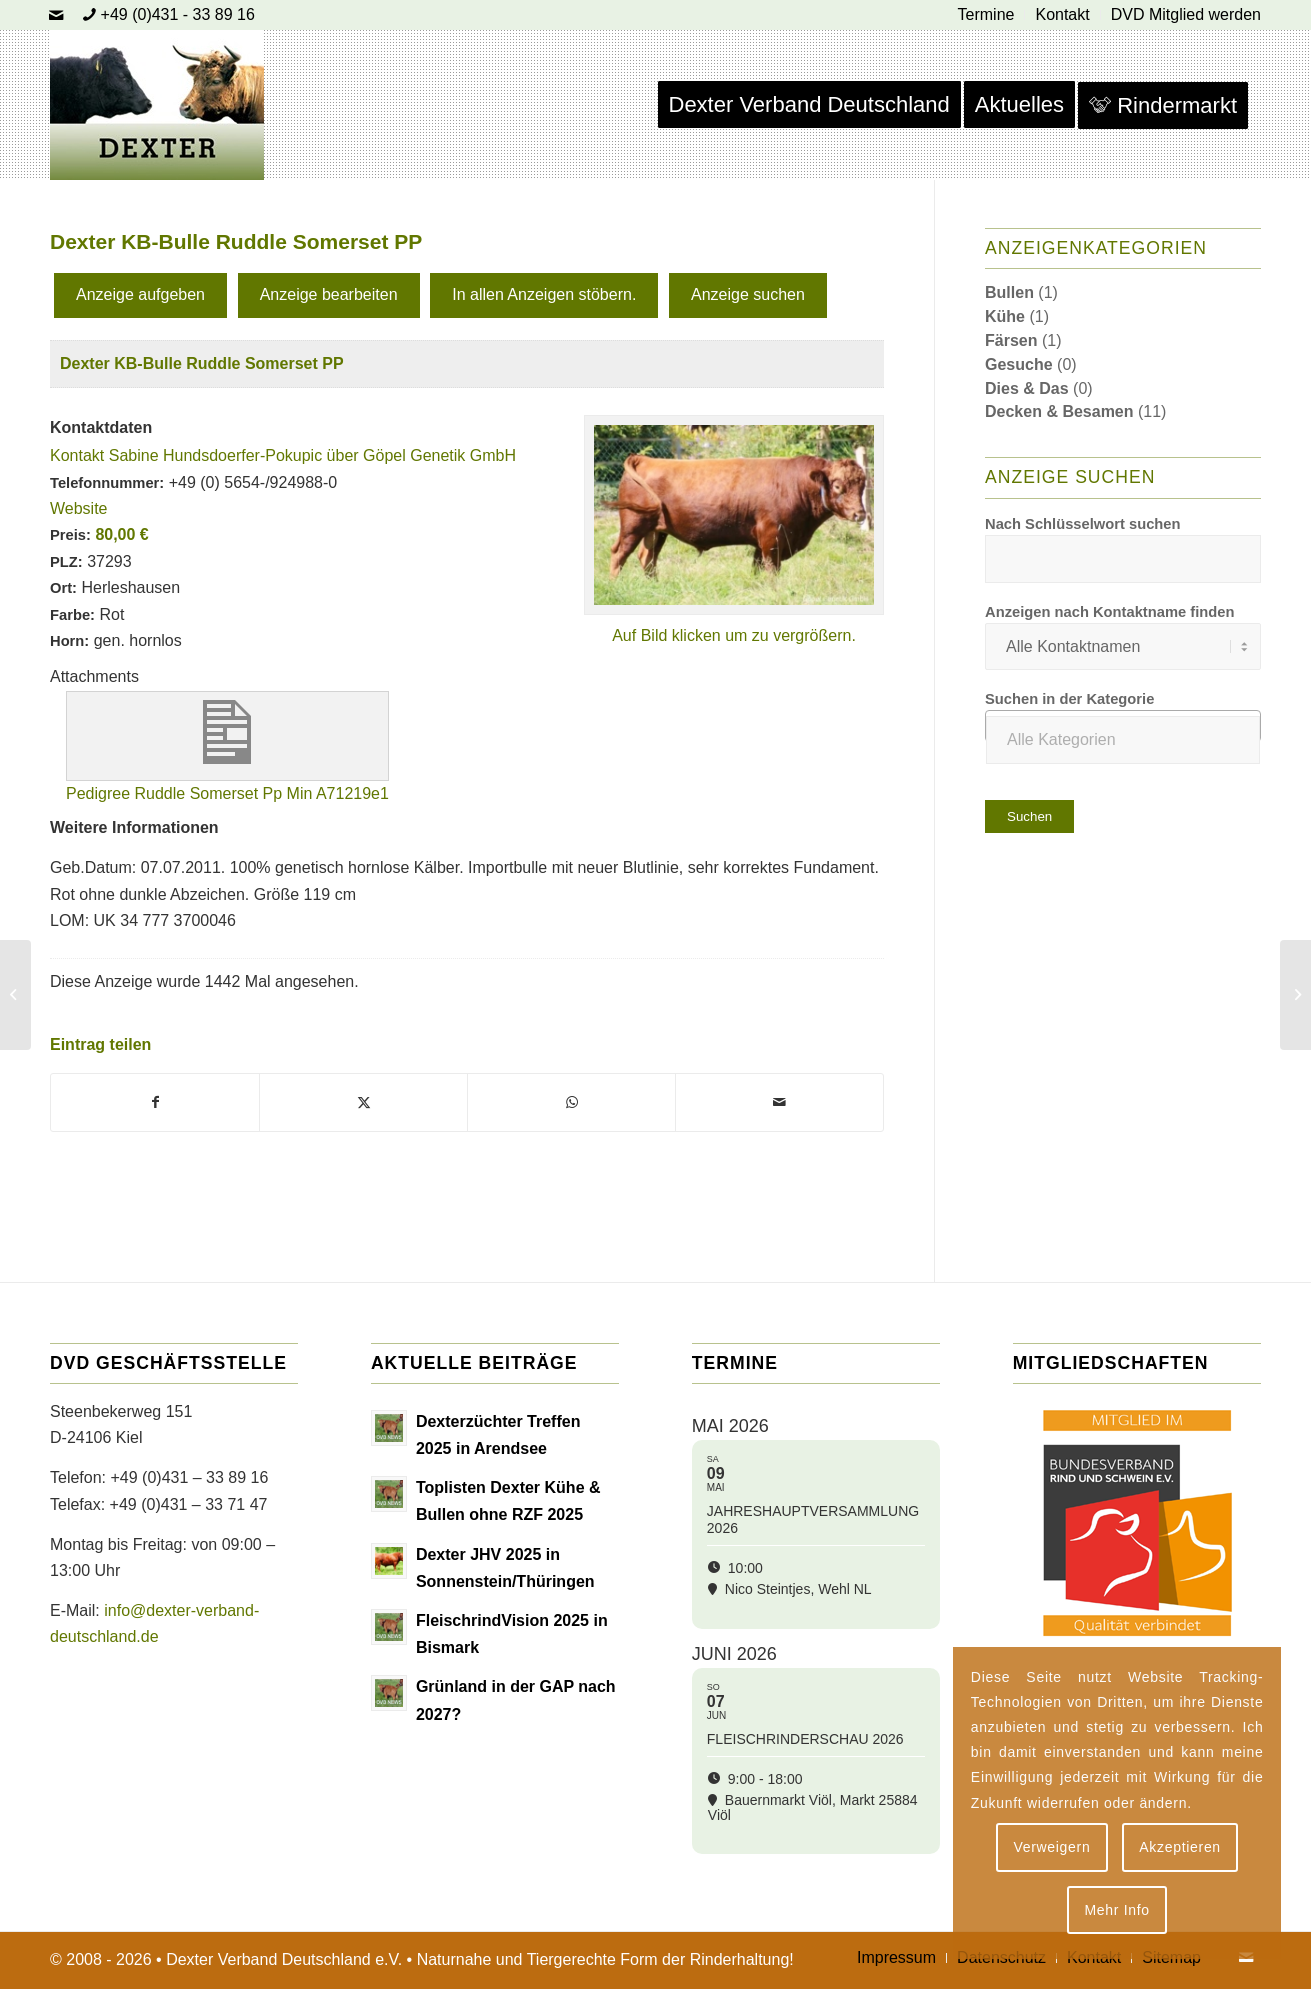 This screenshot has width=1311, height=1989. I want to click on Anzeigen nach Kontaktname finden, so click(1109, 612).